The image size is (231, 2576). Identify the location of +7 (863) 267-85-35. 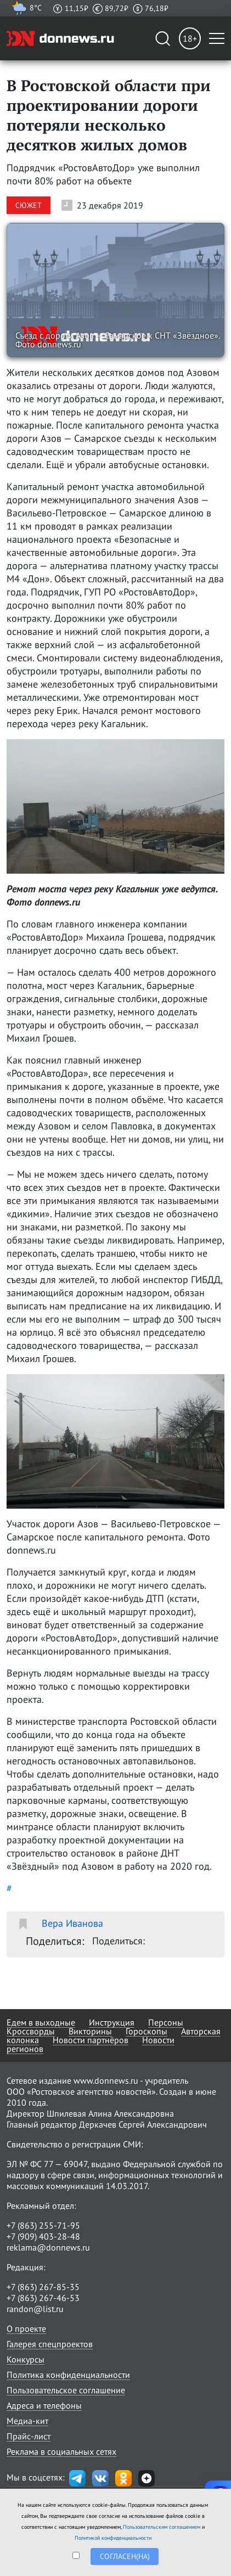
(43, 2286).